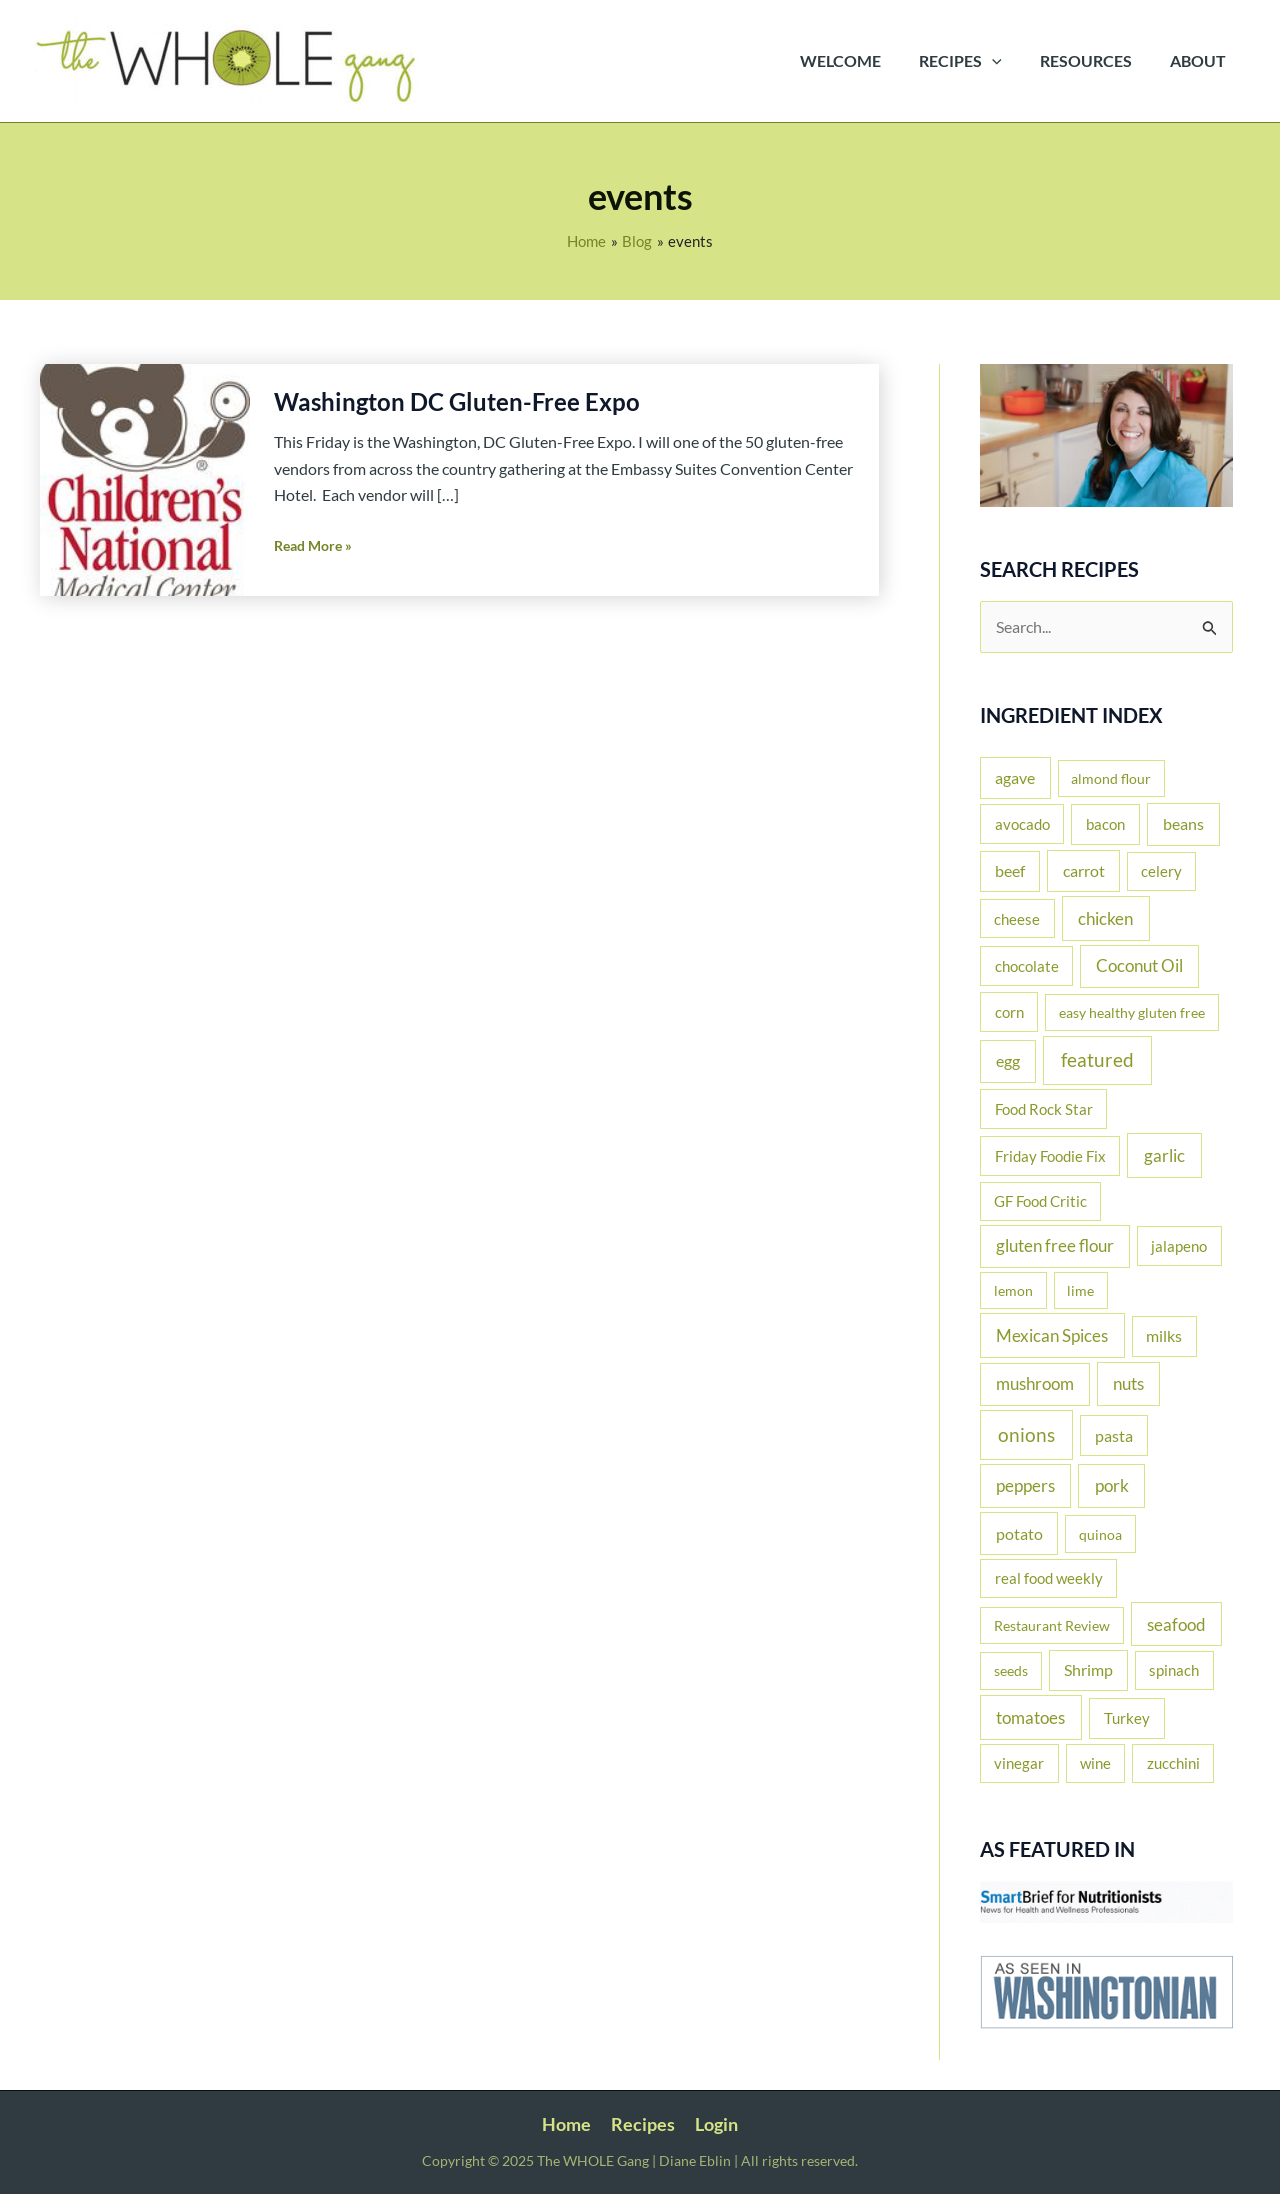 Image resolution: width=1280 pixels, height=2194 pixels. What do you see at coordinates (1183, 823) in the screenshot?
I see `beans [beans (35 items)]` at bounding box center [1183, 823].